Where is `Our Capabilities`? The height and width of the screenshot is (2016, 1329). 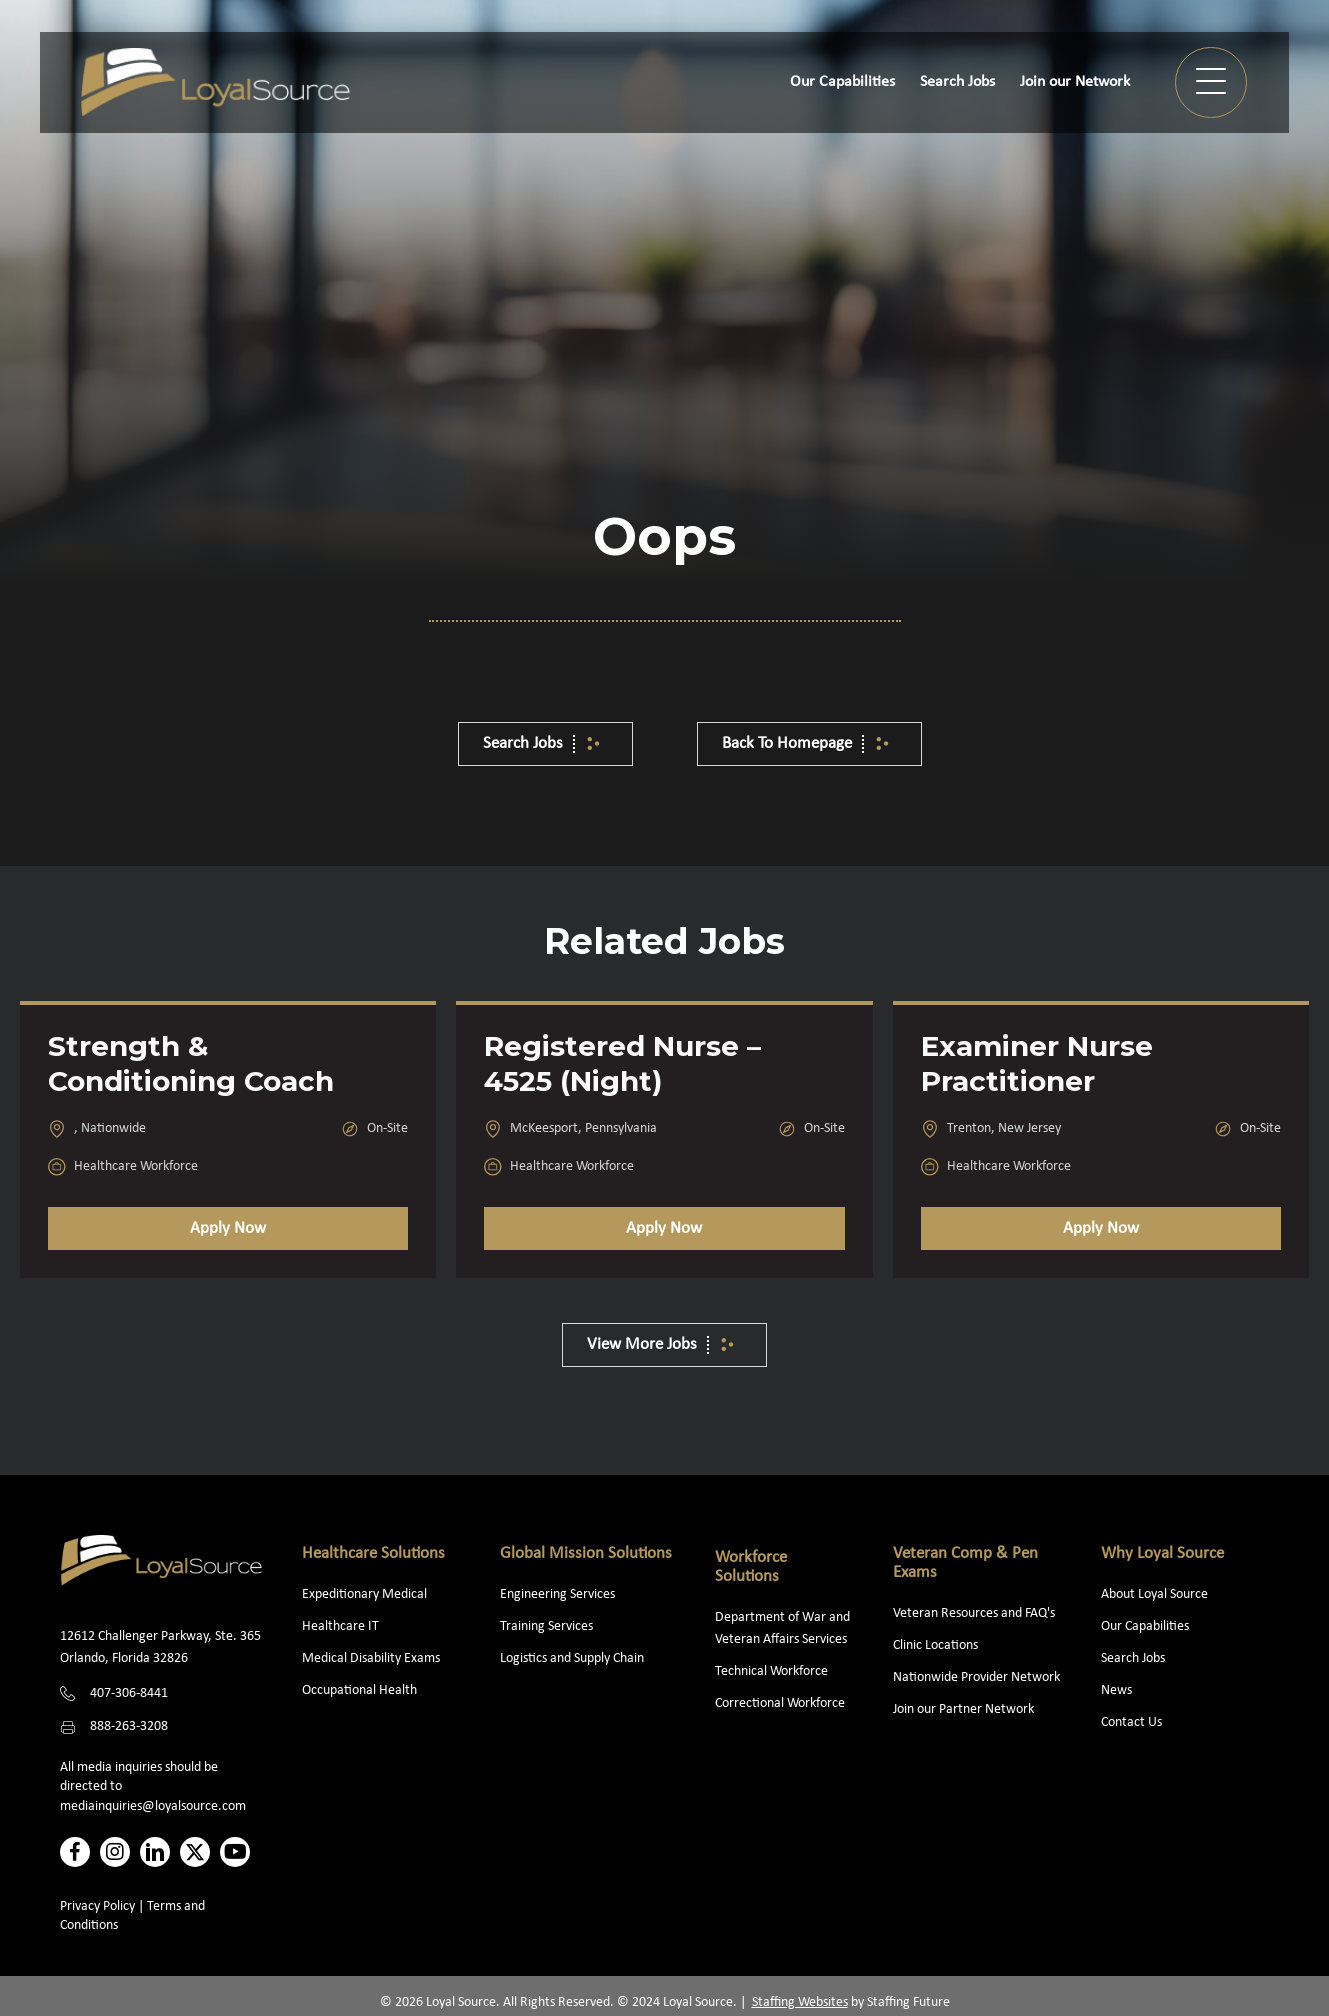 Our Capabilities is located at coordinates (1145, 1626).